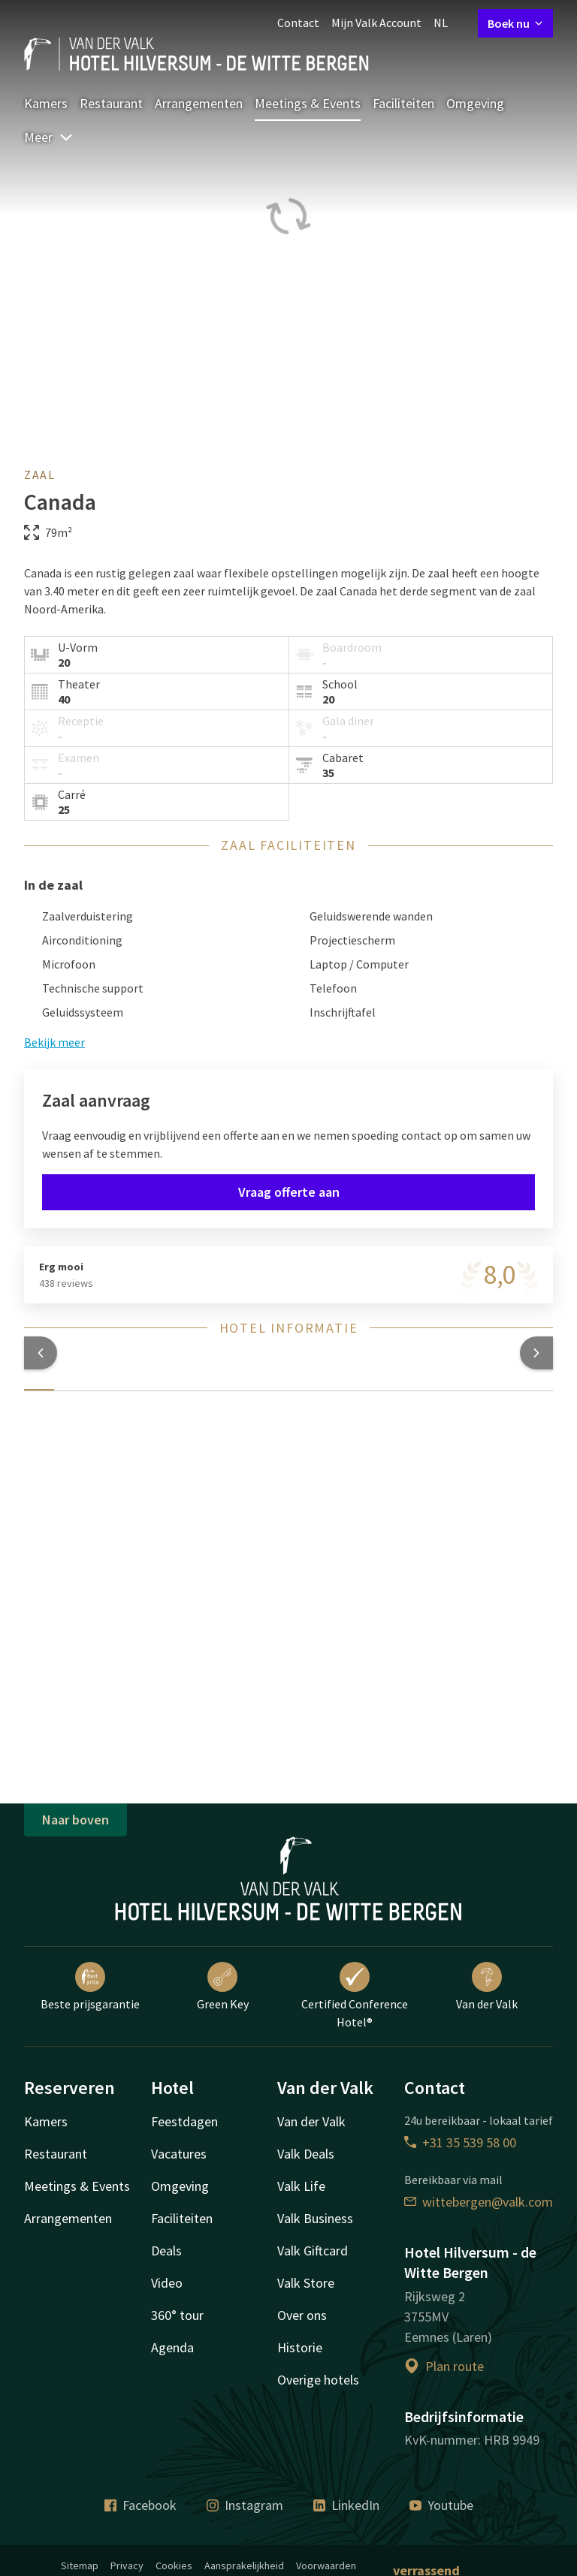  Describe the element at coordinates (301, 2186) in the screenshot. I see `Valk Life` at that location.